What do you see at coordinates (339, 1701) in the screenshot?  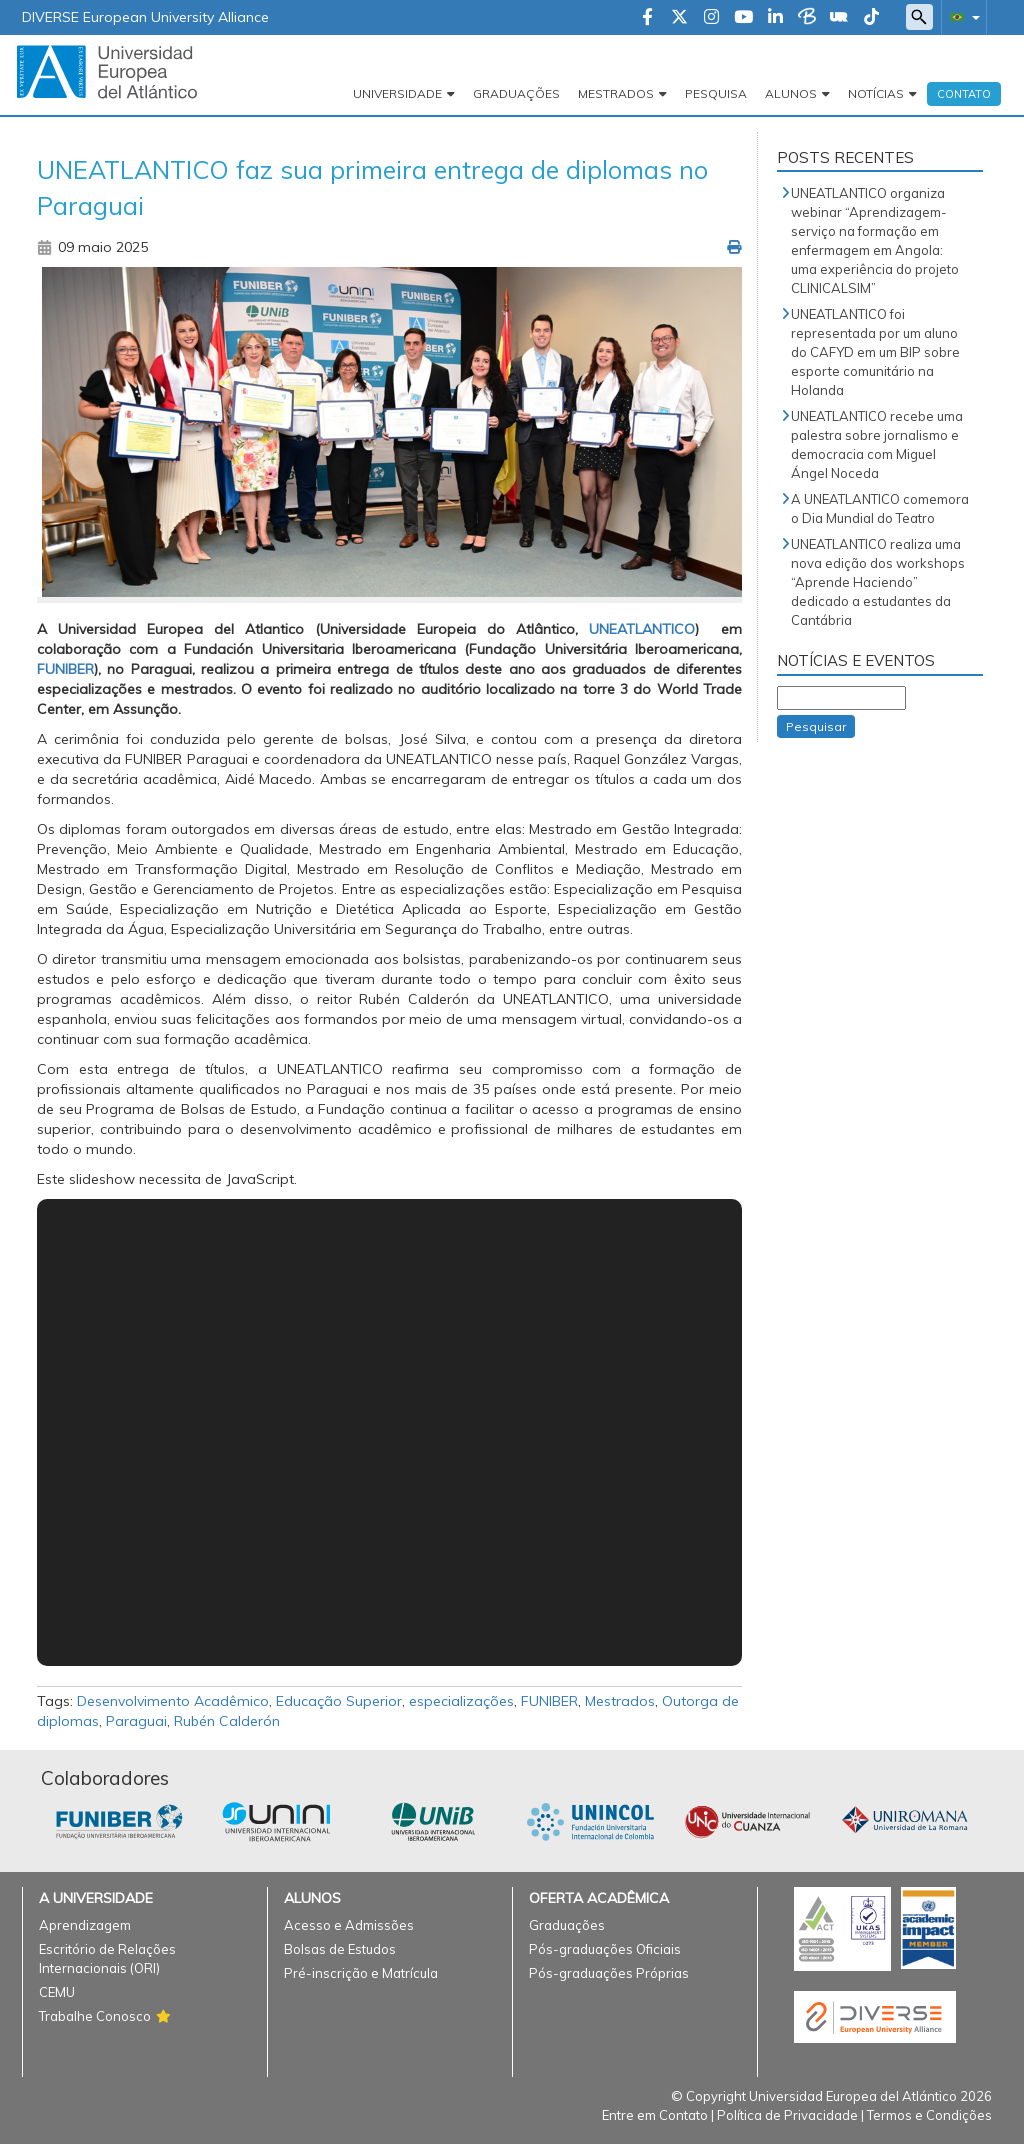 I see `Educação Superior` at bounding box center [339, 1701].